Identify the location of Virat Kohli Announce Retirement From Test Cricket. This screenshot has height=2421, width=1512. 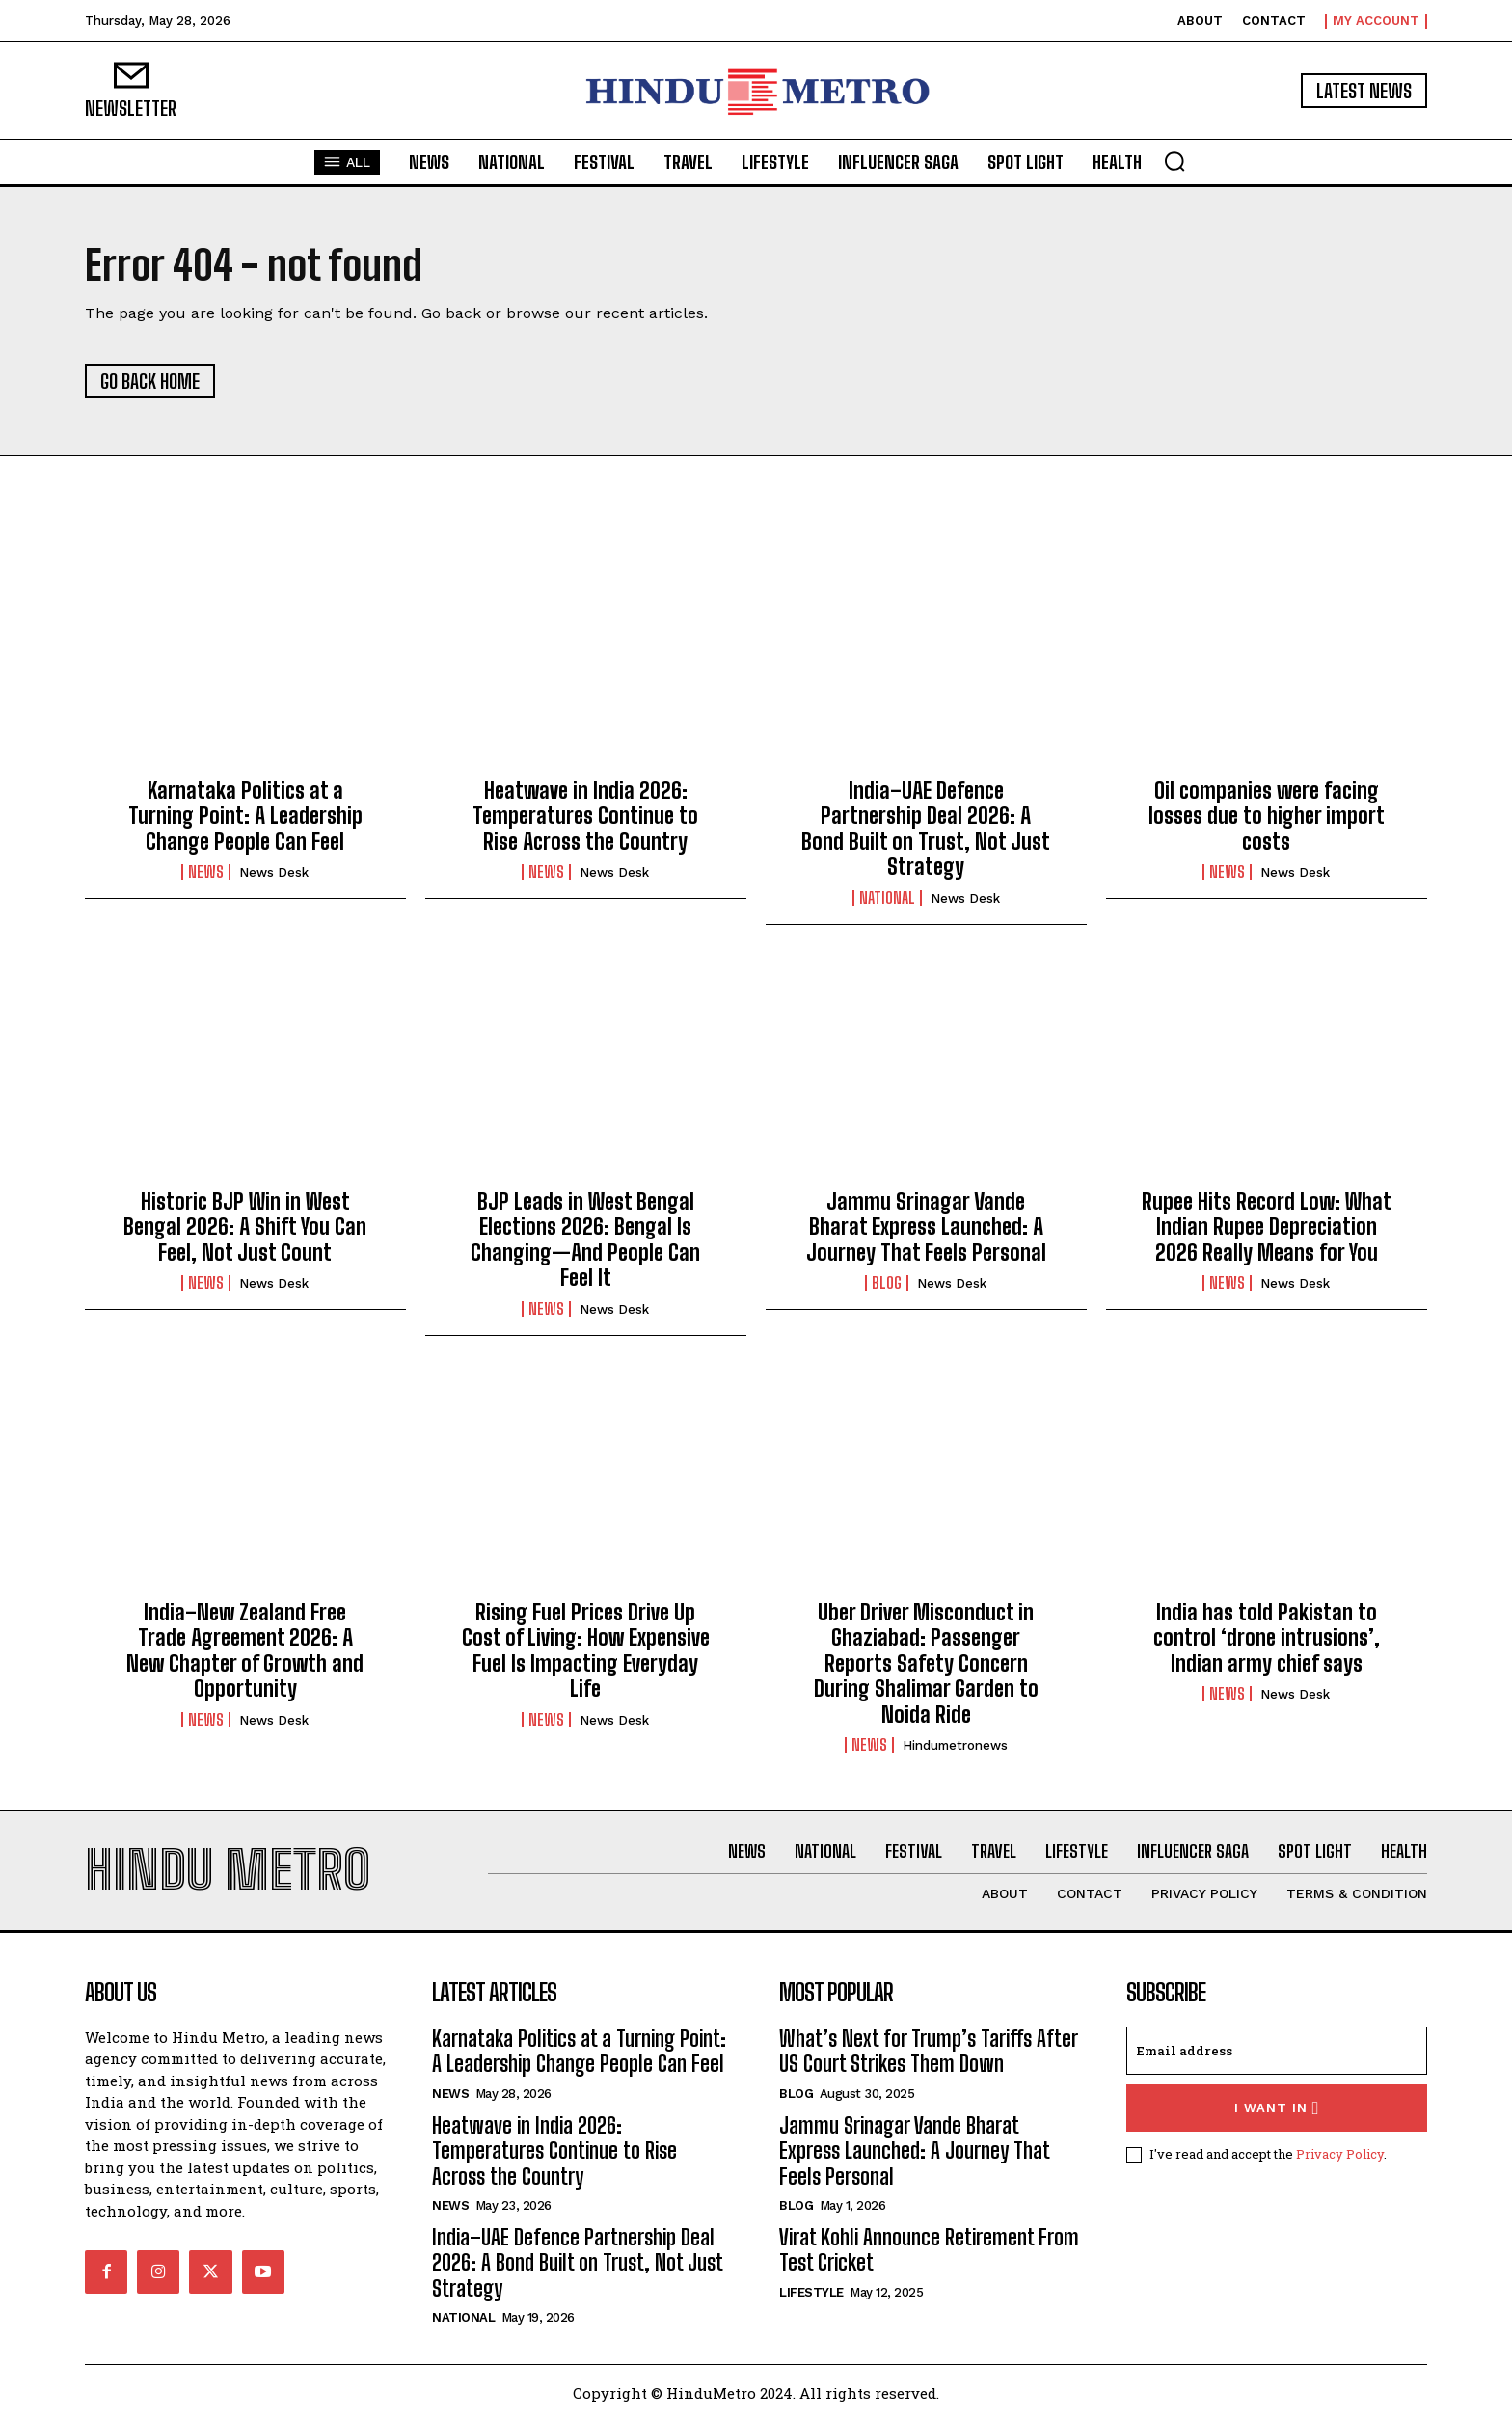
(929, 2249).